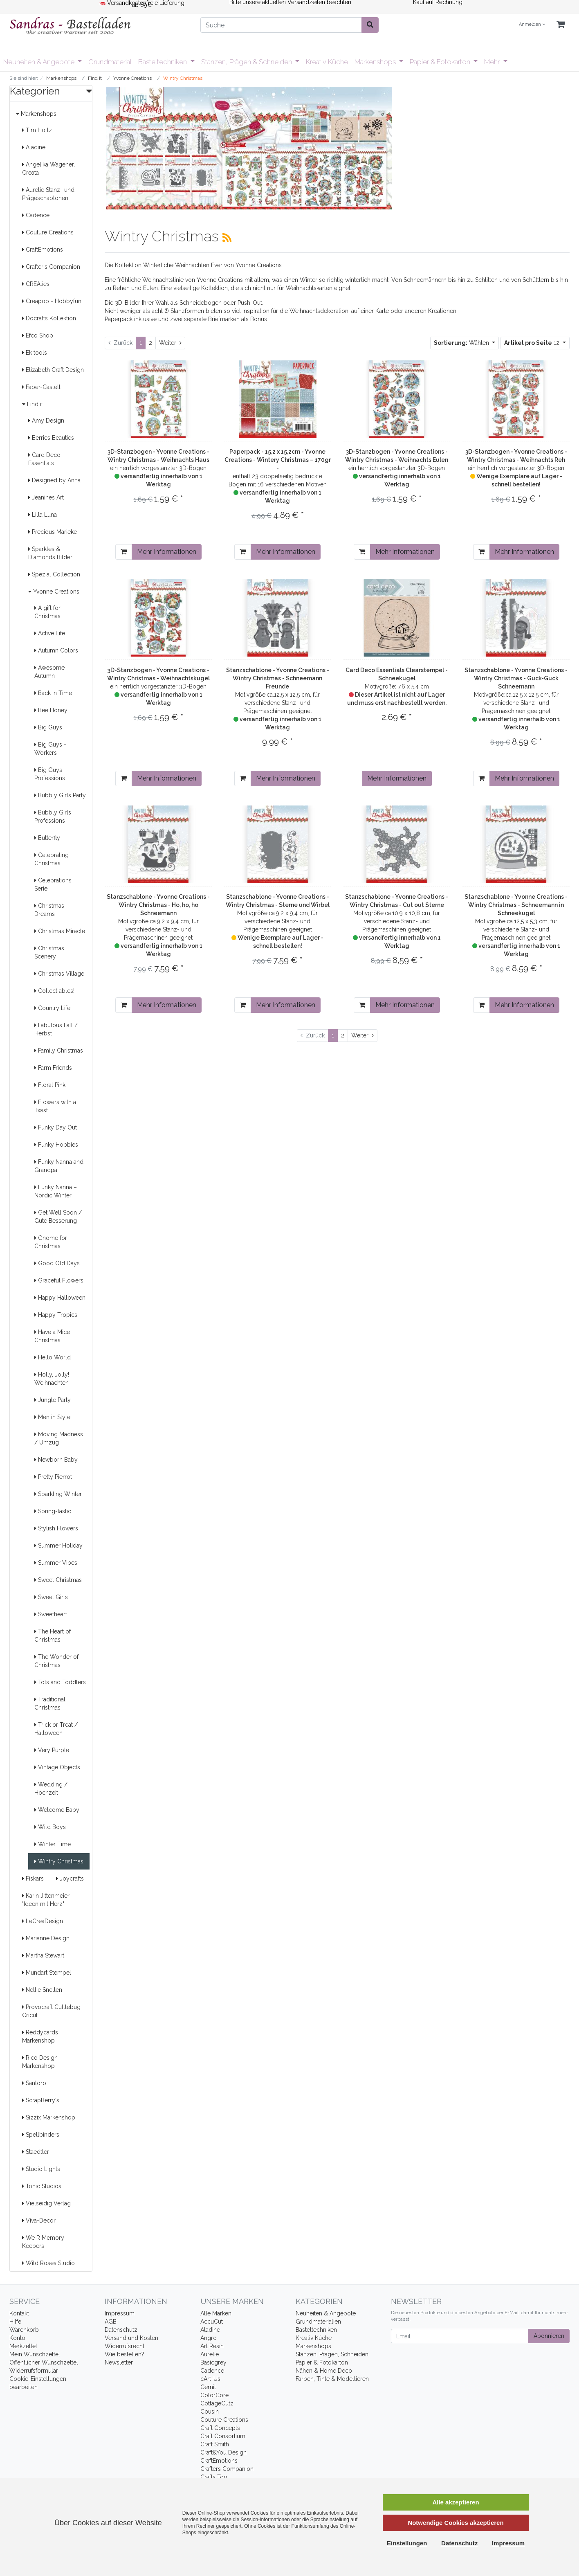 This screenshot has width=579, height=2576. What do you see at coordinates (47, 612) in the screenshot?
I see `A gift for Christmas` at bounding box center [47, 612].